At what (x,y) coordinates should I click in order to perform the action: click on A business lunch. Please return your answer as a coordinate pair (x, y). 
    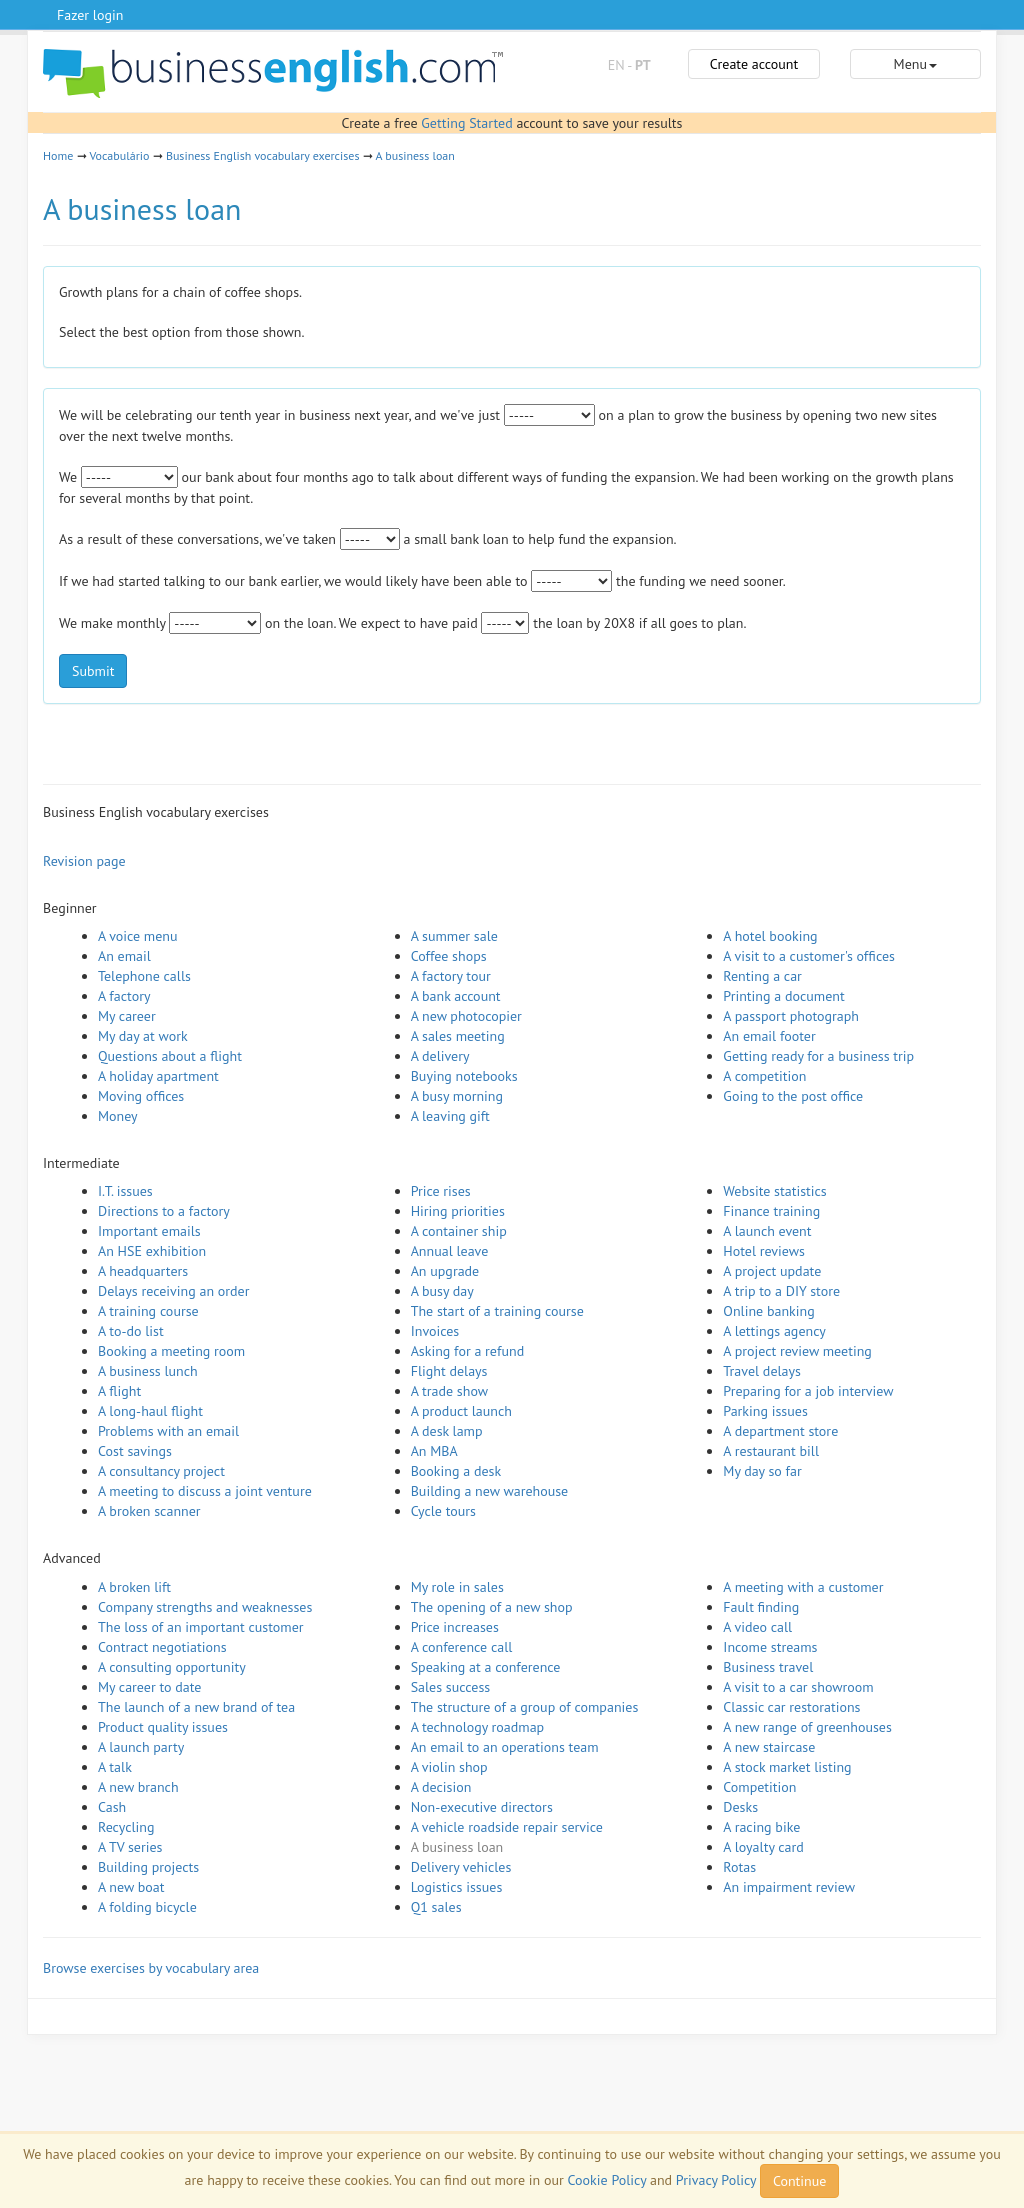
    Looking at the image, I should click on (148, 1371).